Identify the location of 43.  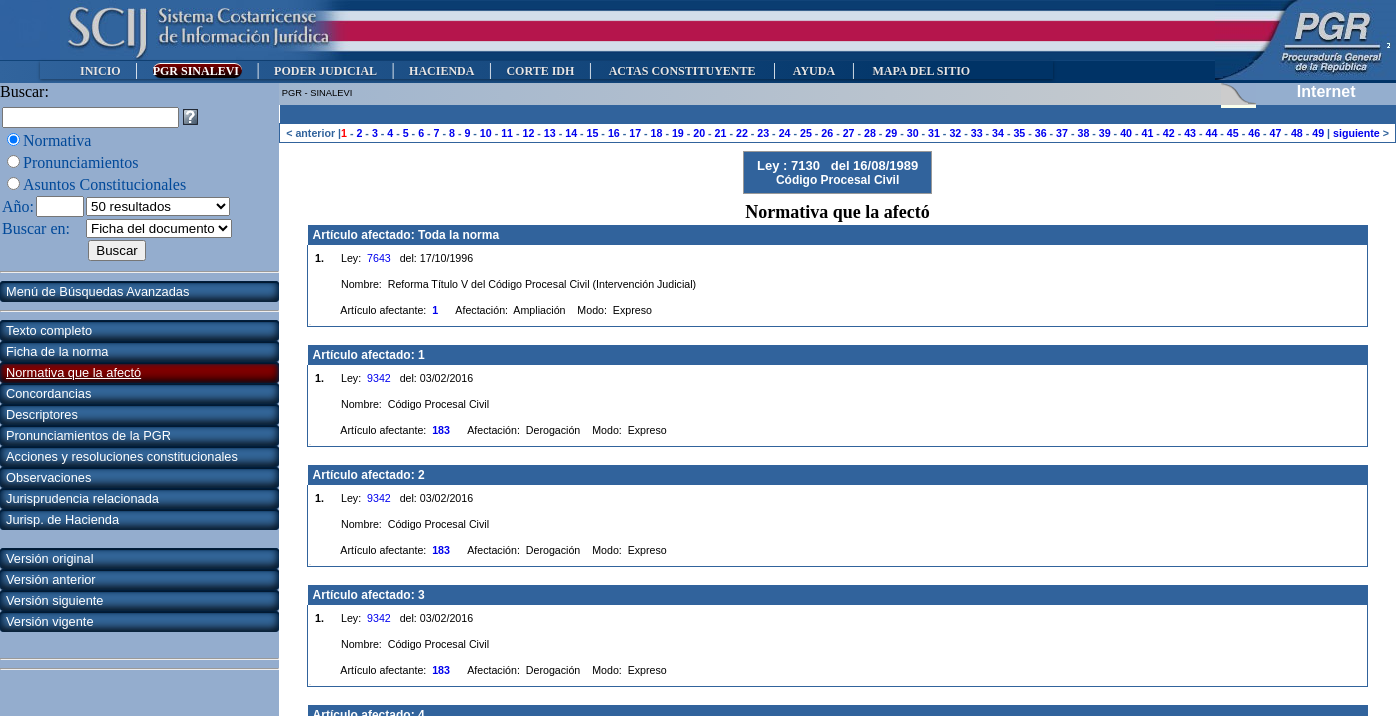
(1190, 133).